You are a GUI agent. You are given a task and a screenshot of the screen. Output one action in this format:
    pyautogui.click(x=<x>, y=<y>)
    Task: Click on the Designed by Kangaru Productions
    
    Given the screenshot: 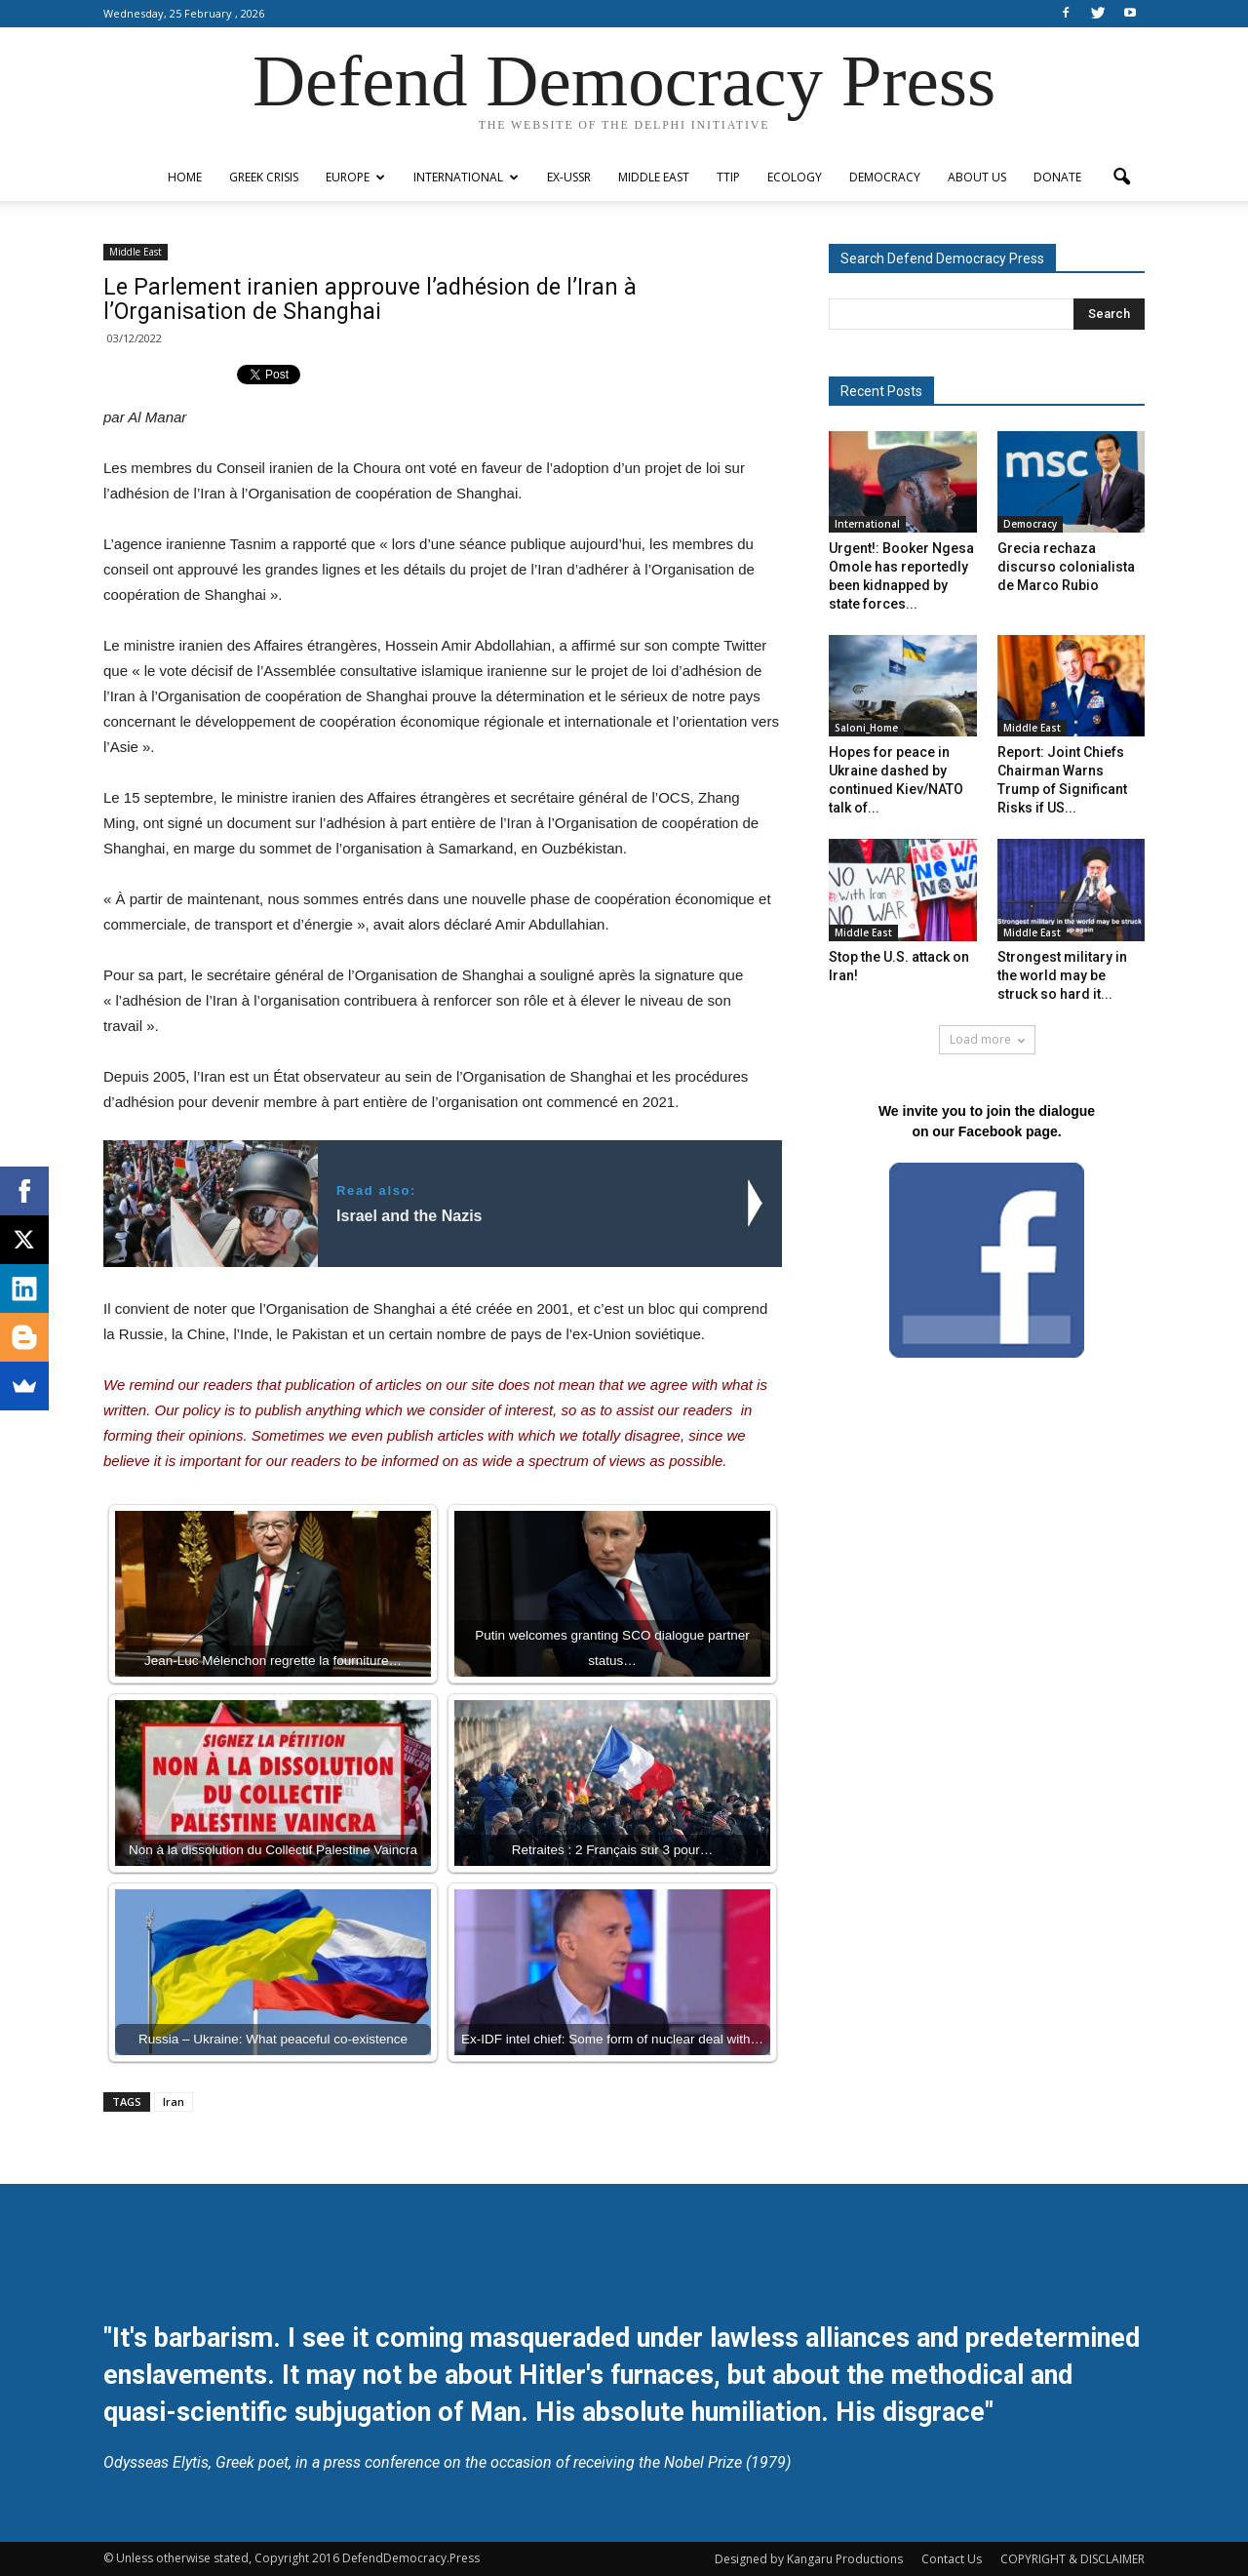 What is the action you would take?
    pyautogui.click(x=809, y=2559)
    